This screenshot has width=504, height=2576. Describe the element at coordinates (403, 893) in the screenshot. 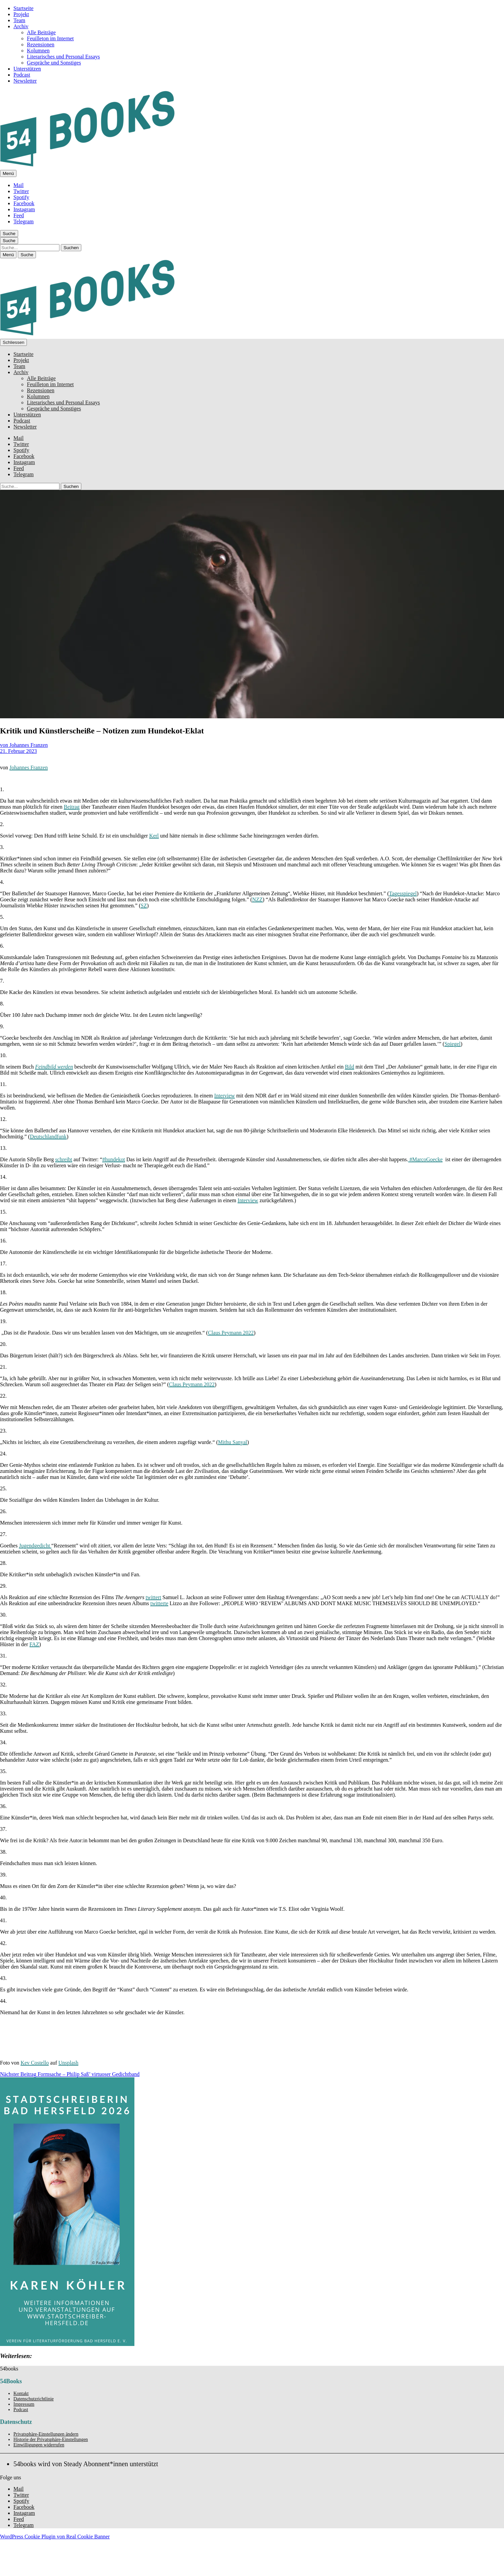

I see `Tagesspiegel` at that location.